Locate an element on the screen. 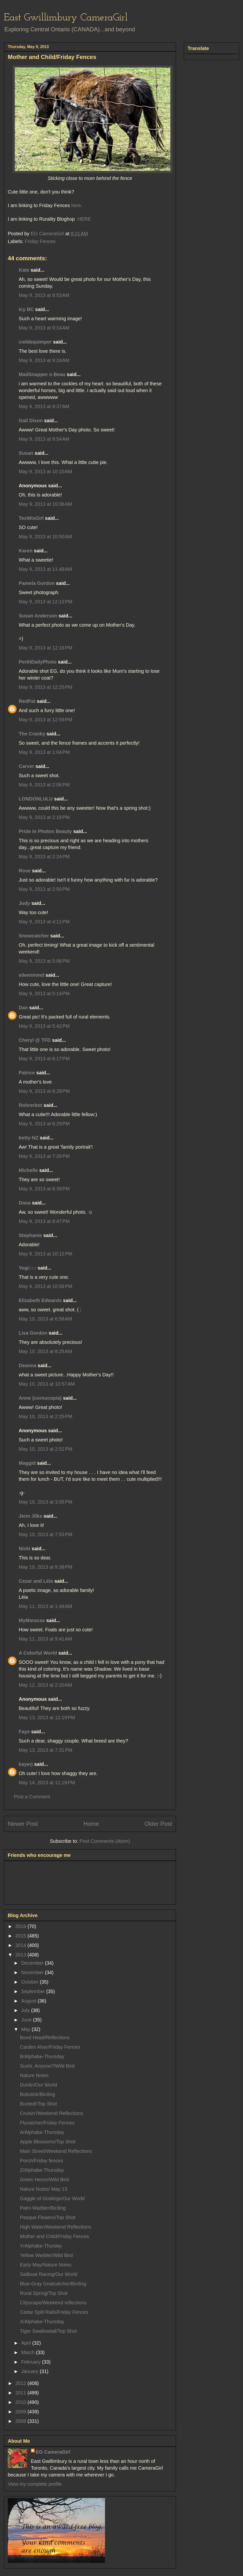  Palm Warbler/Birding is located at coordinates (43, 2208).